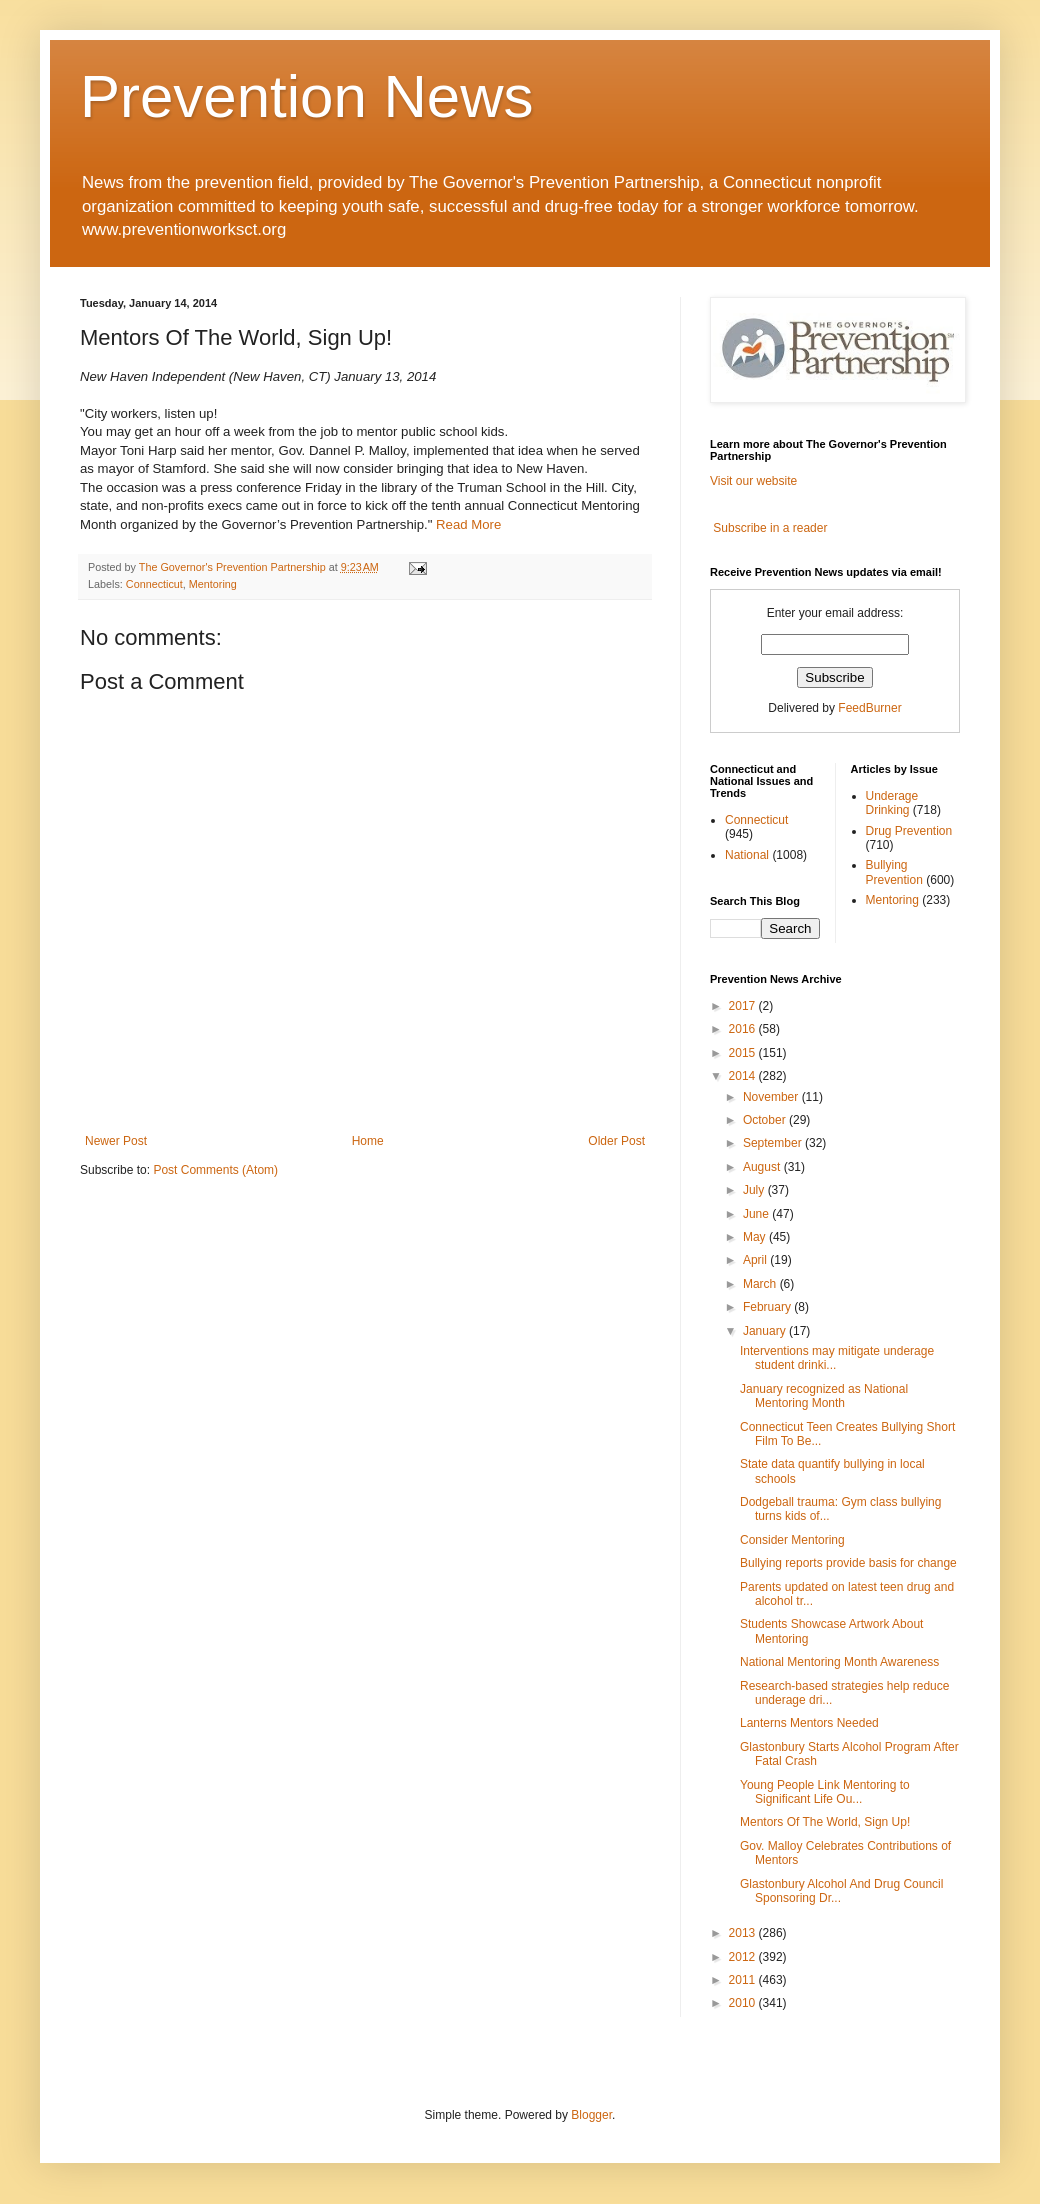  I want to click on Prevention News, so click(307, 96).